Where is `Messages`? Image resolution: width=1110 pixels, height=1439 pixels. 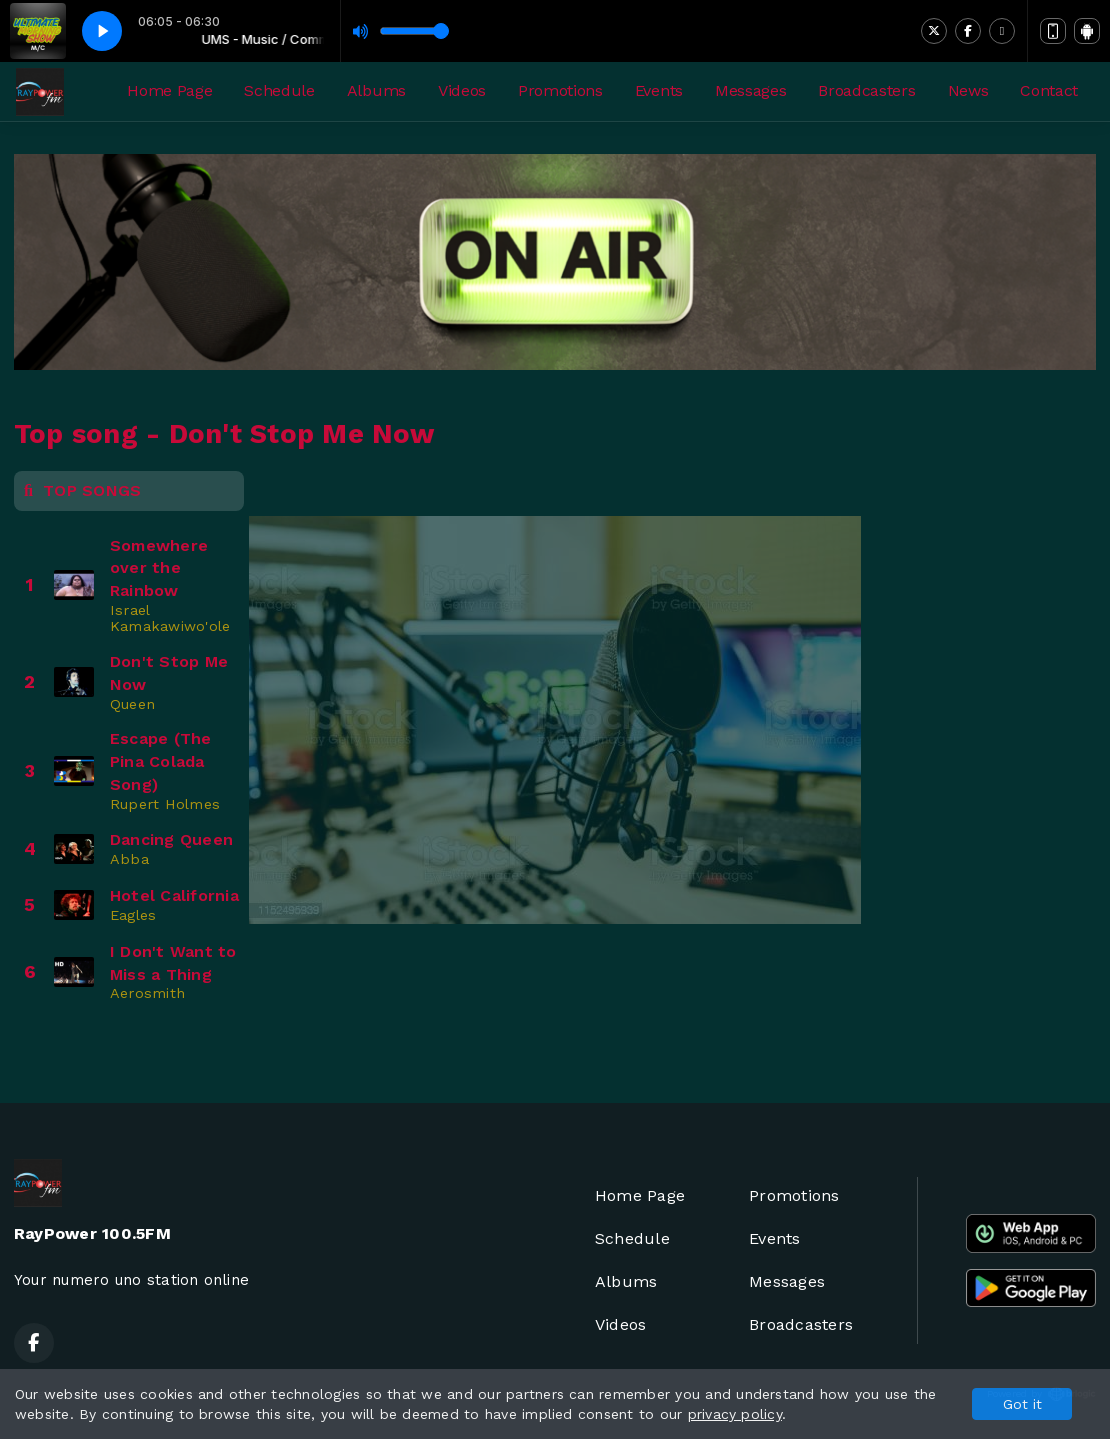
Messages is located at coordinates (750, 90).